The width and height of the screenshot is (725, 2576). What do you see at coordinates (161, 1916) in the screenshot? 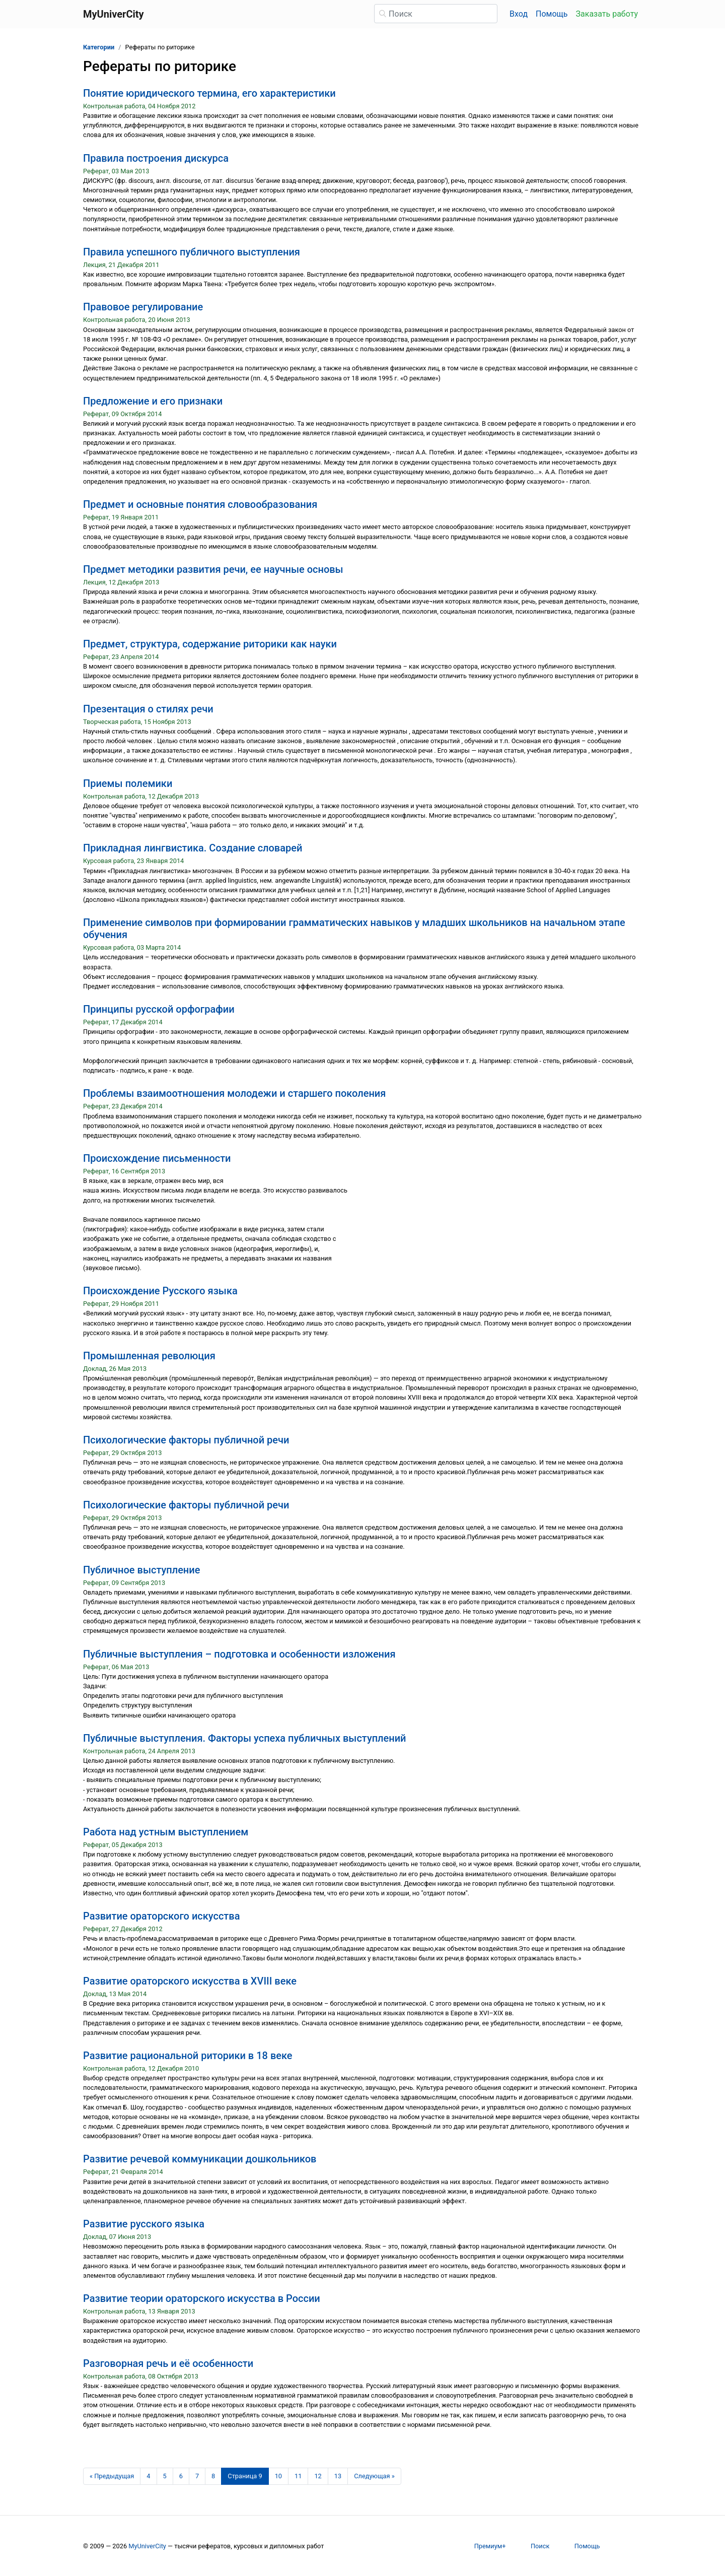
I see `Развитие ораторского искусства` at bounding box center [161, 1916].